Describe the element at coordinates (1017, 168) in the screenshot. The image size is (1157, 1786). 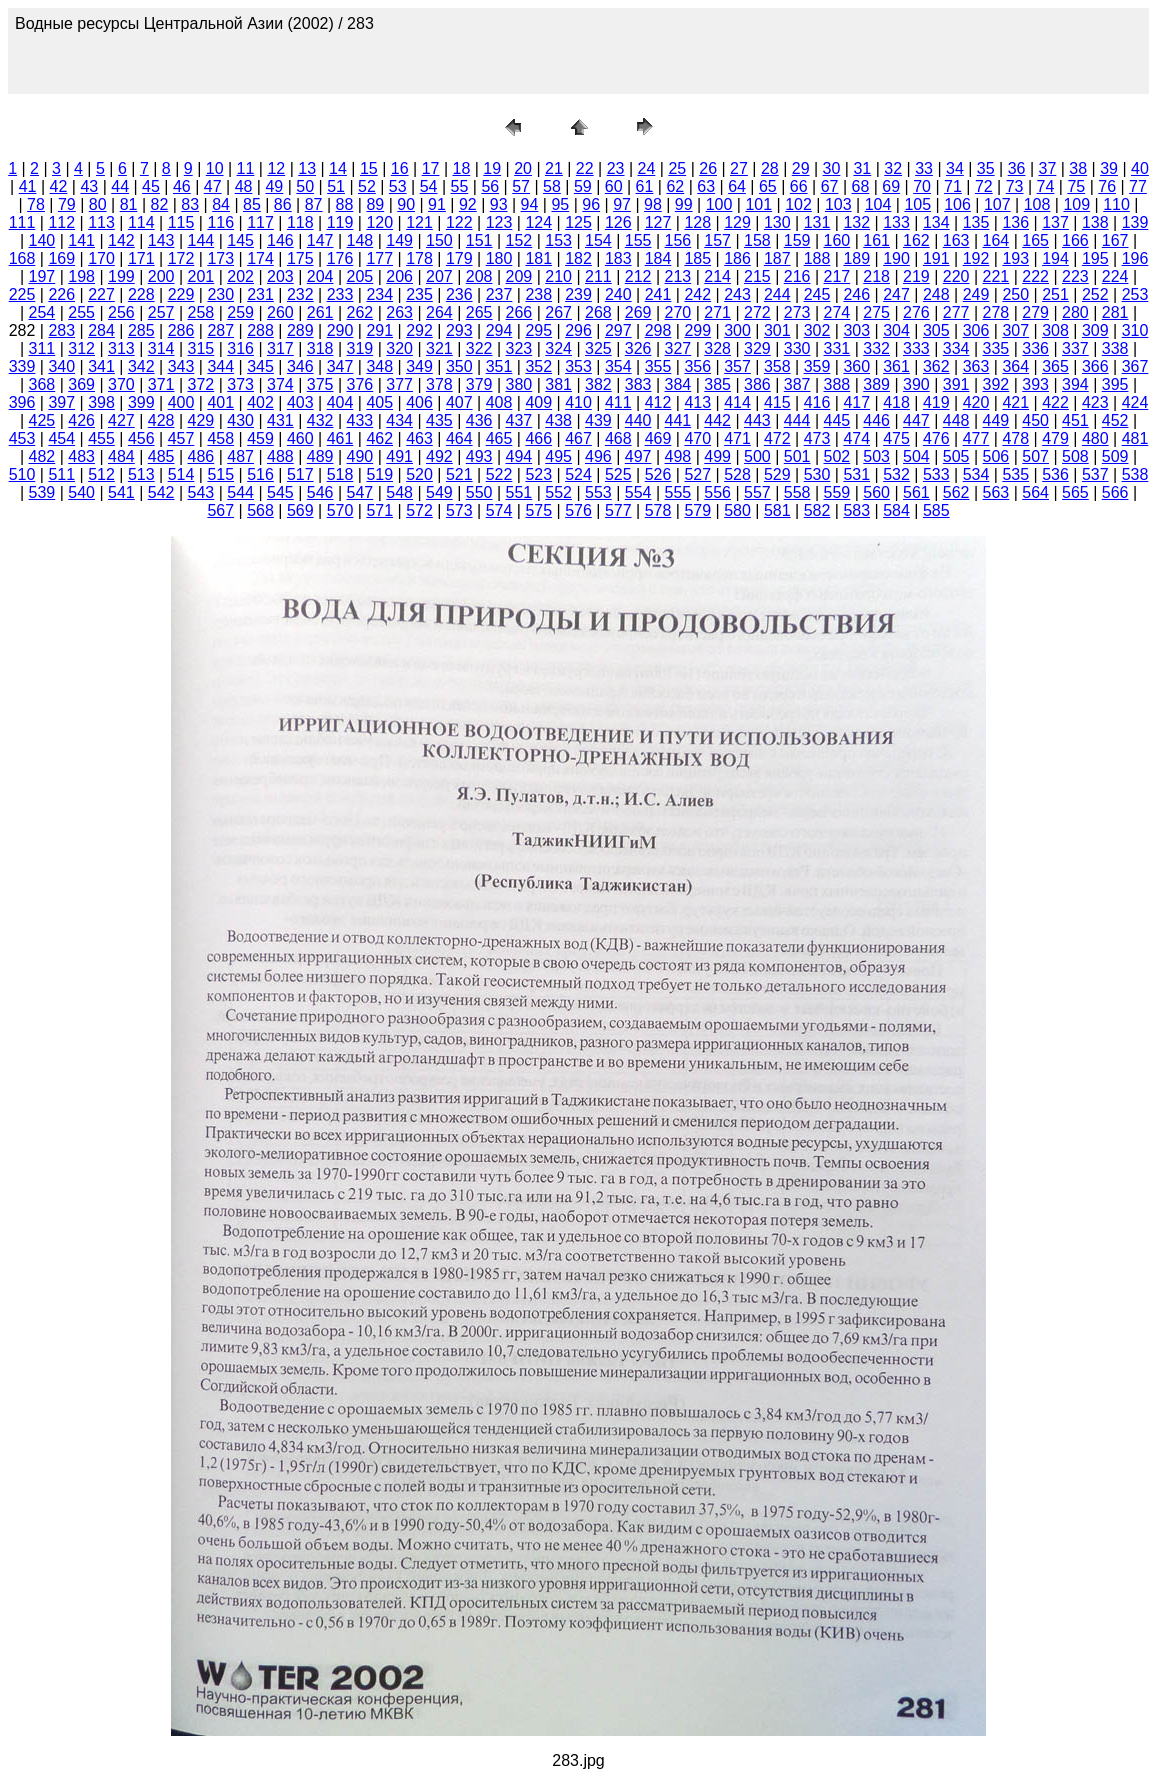
I see `36` at that location.